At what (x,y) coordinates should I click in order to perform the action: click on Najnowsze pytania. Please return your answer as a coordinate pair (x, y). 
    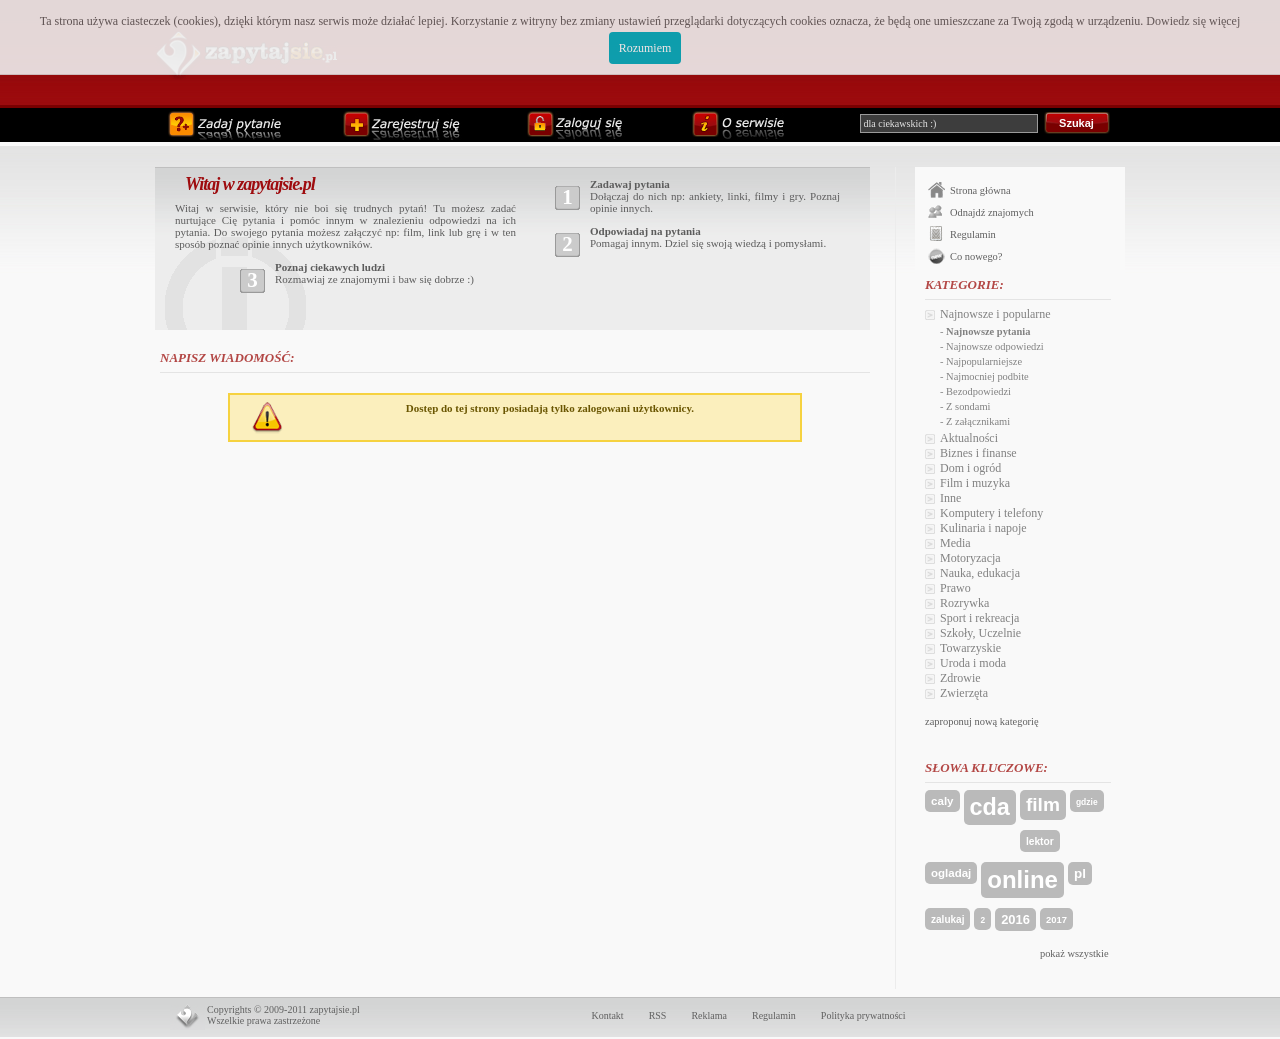
    Looking at the image, I should click on (988, 331).